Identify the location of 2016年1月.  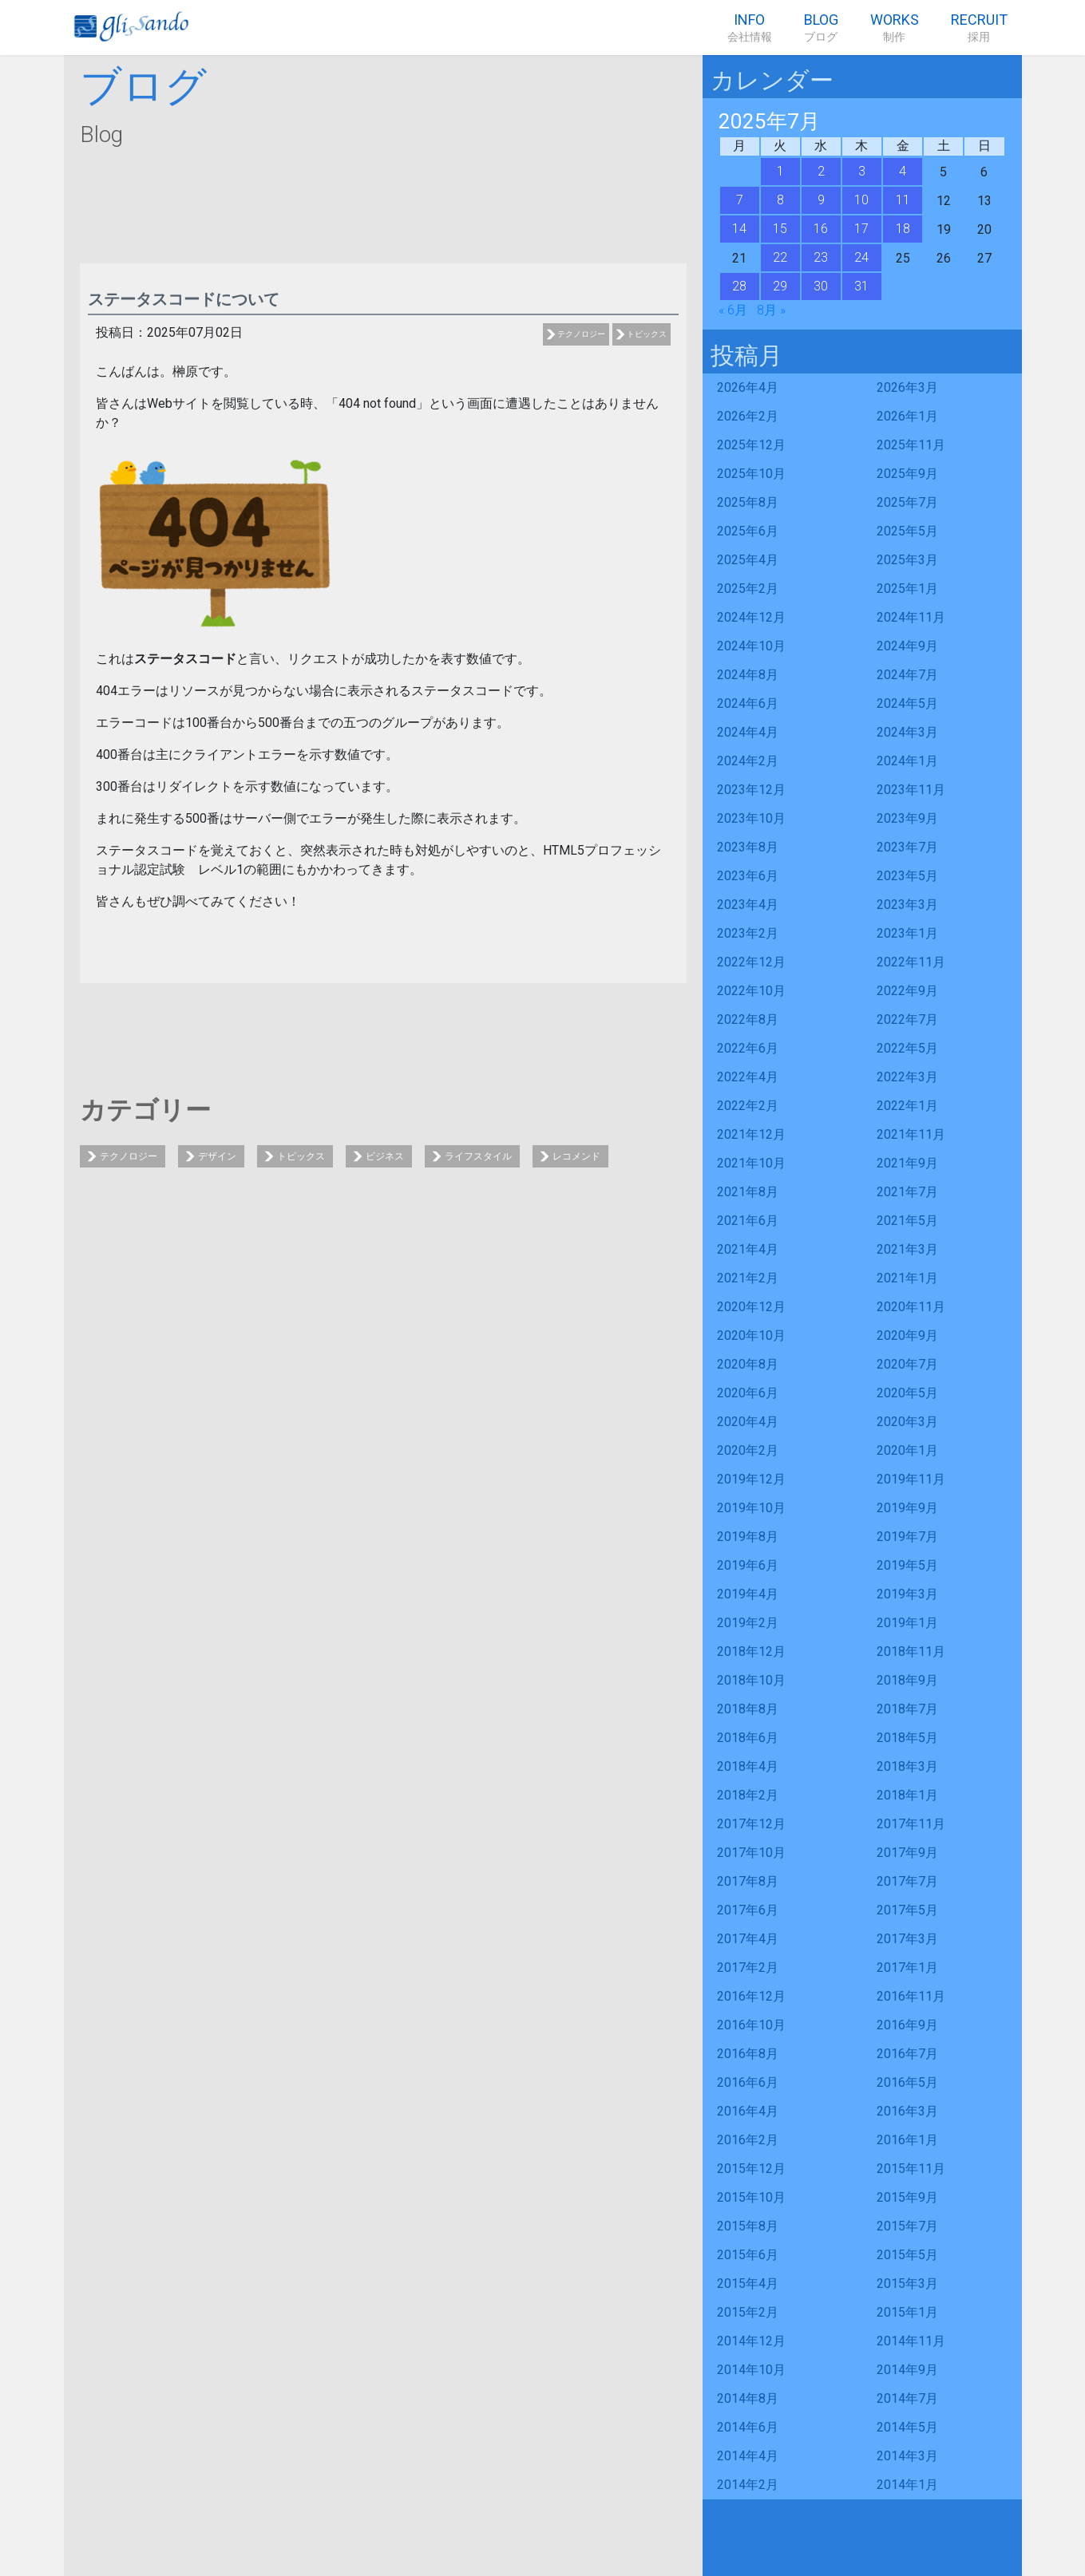
(907, 2139).